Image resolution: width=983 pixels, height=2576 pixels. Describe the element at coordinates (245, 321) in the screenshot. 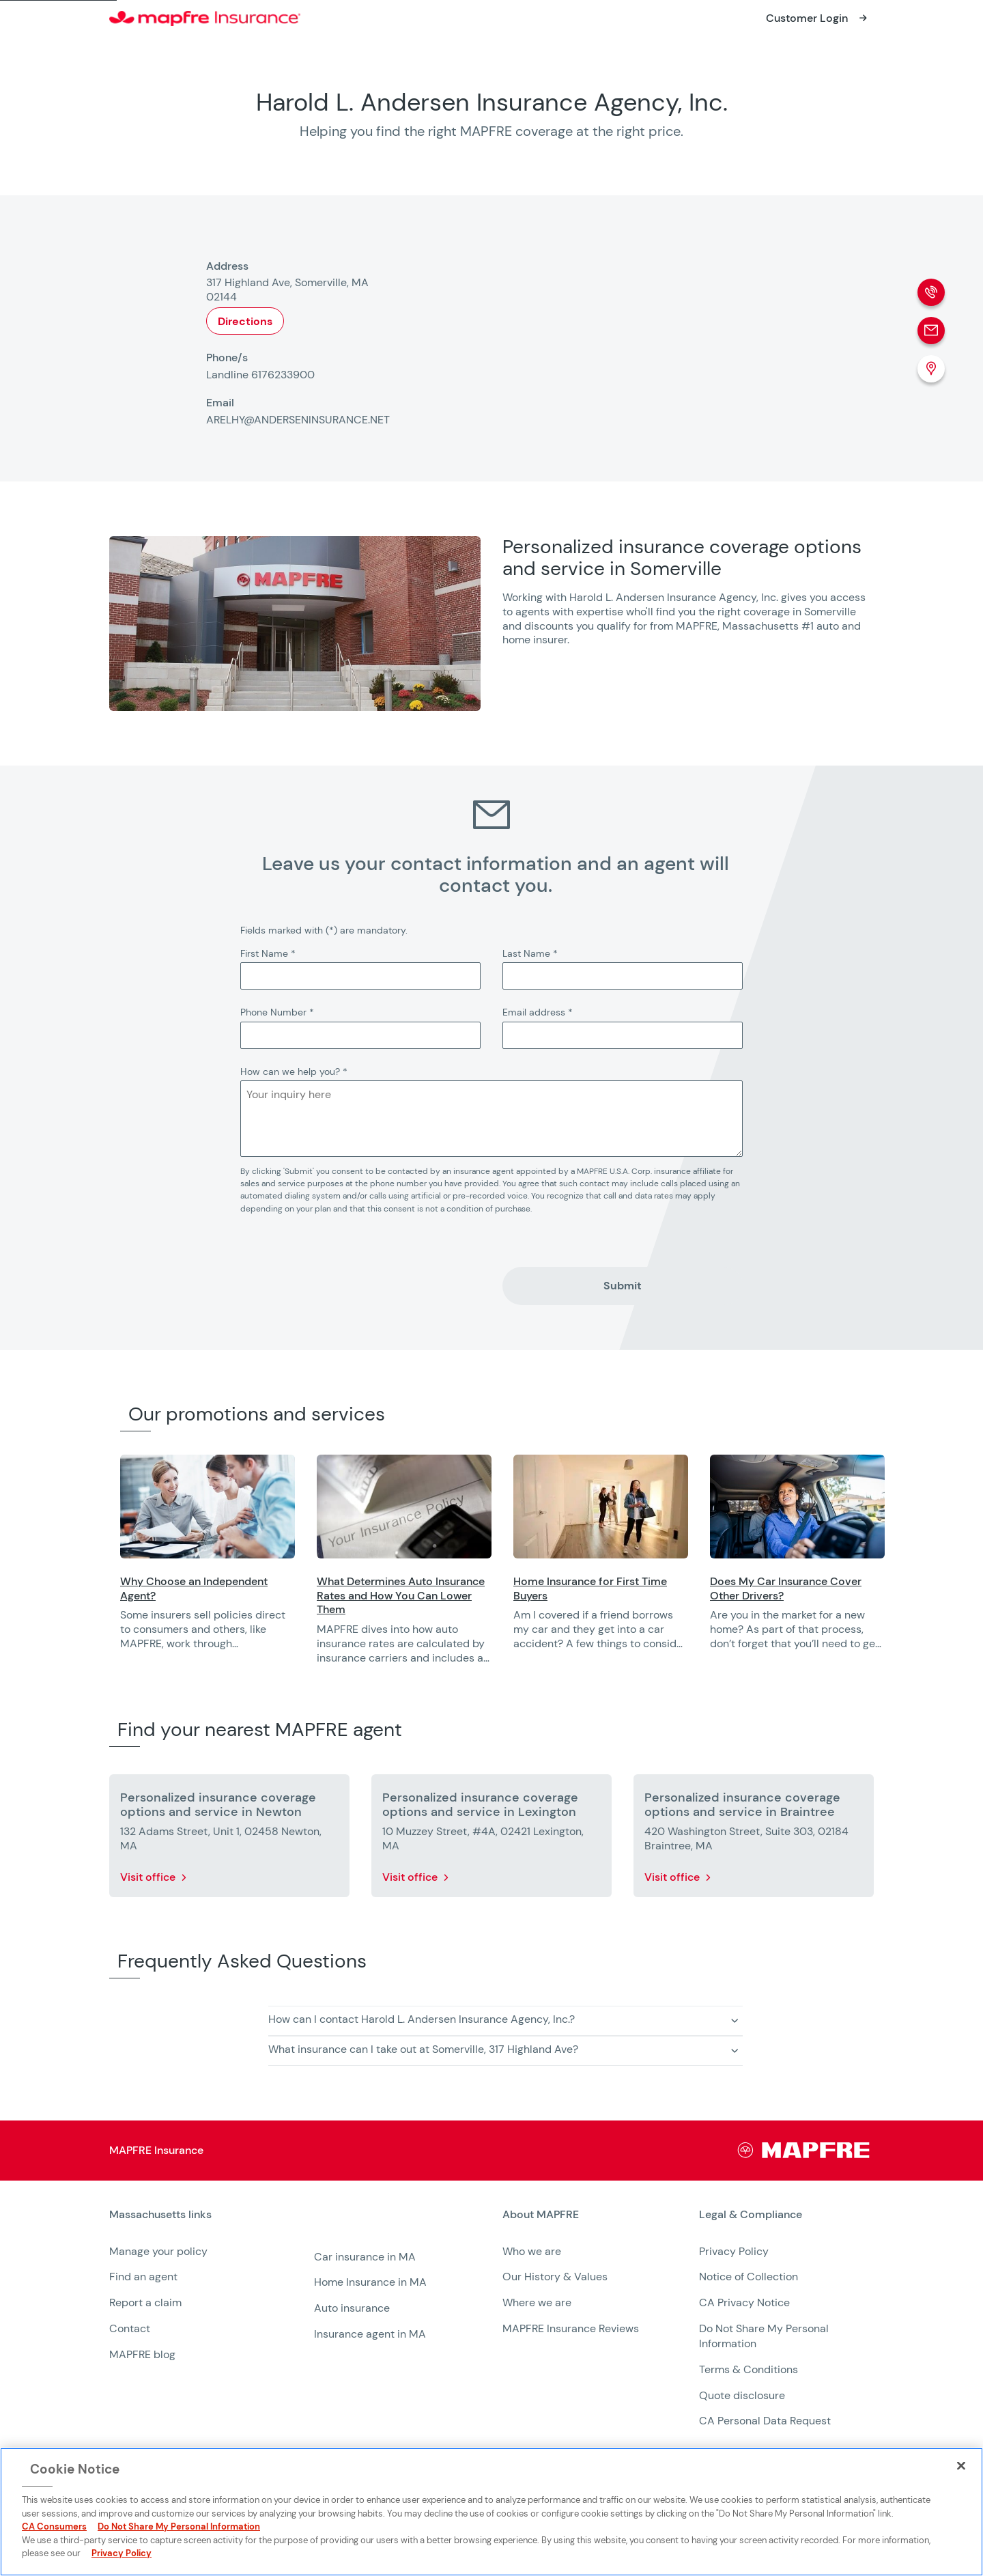

I see `Directions [Opens in a new window]` at that location.